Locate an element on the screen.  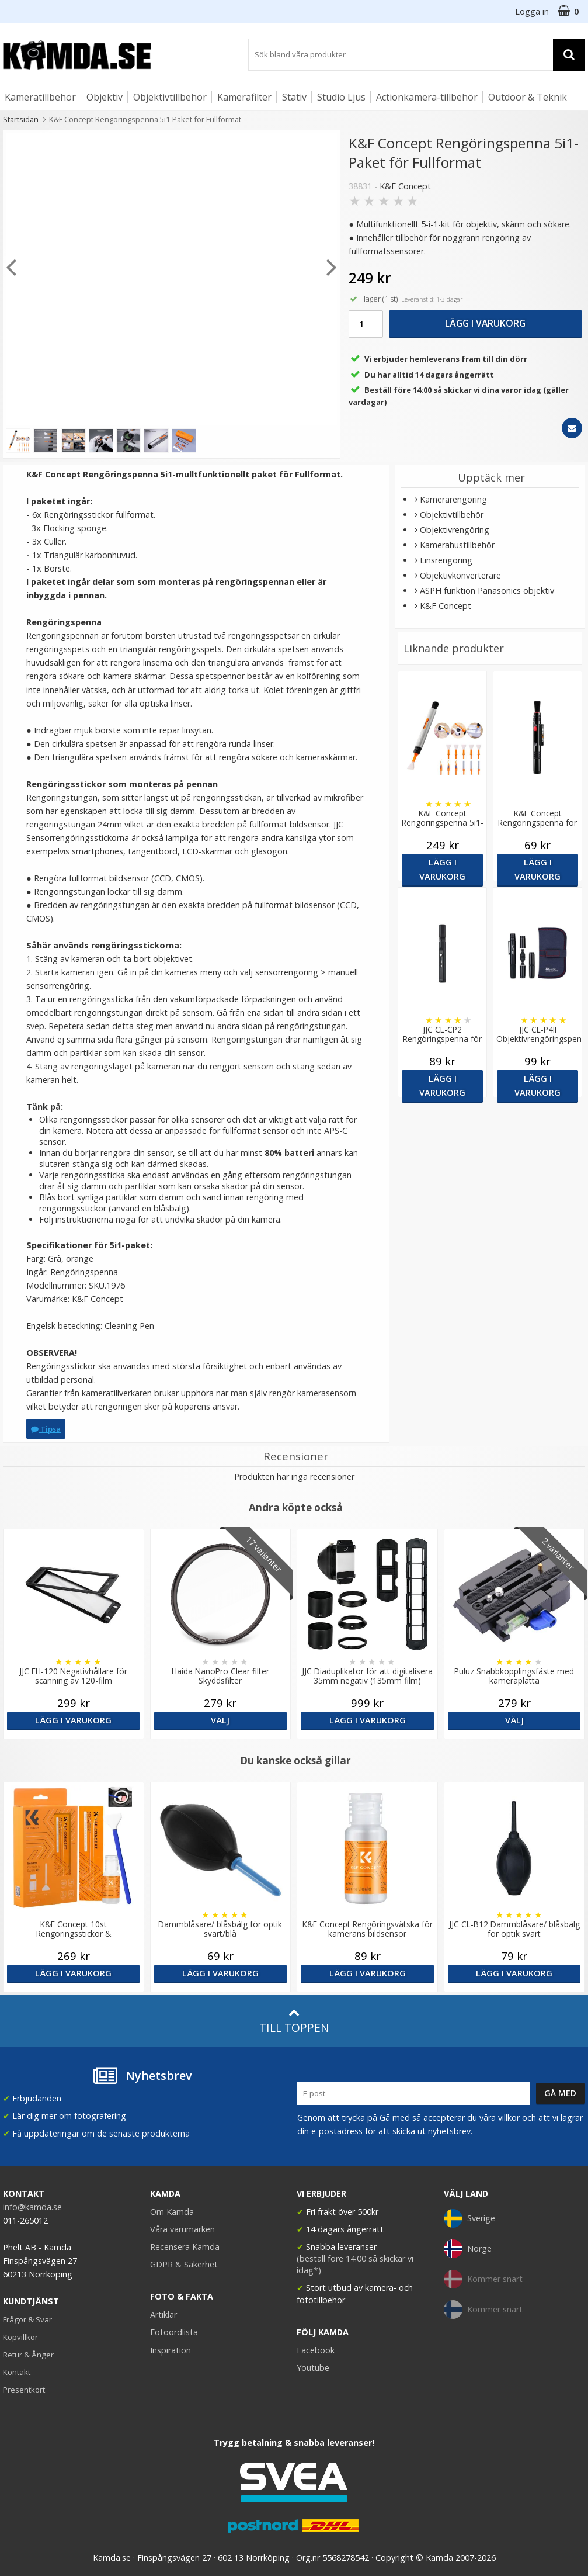
Presentkort is located at coordinates (24, 2389).